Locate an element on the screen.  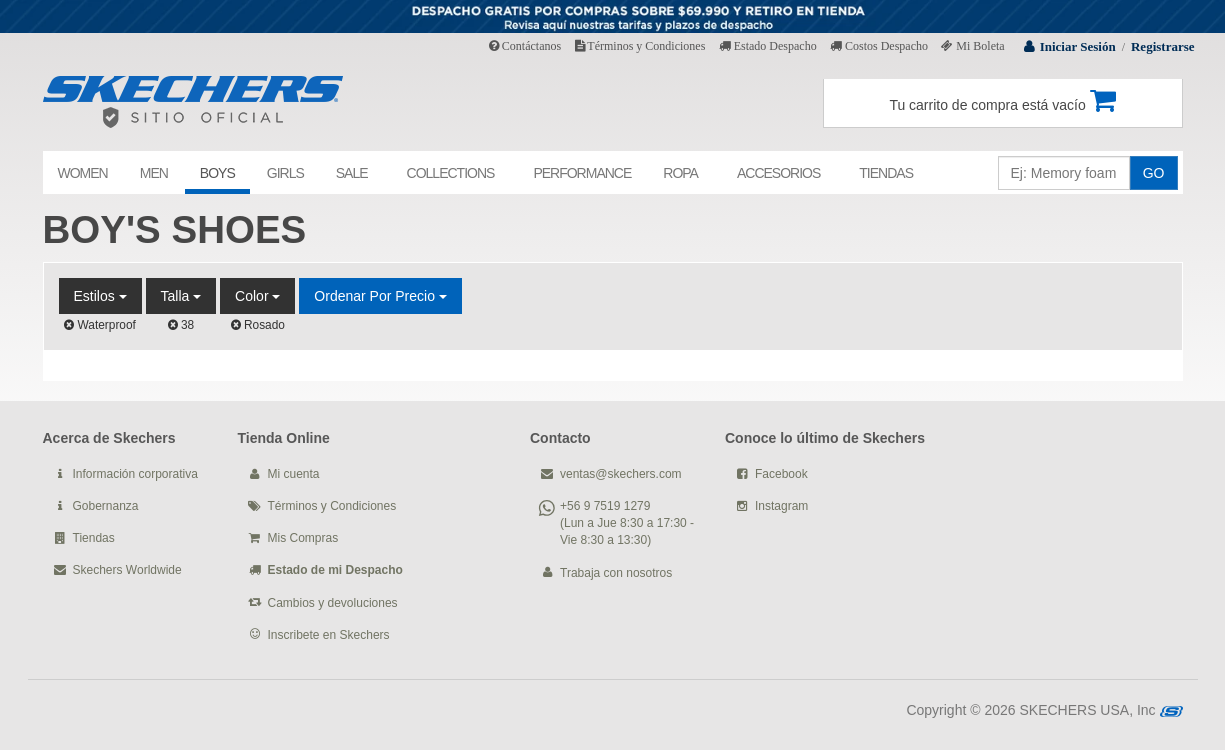
GO is located at coordinates (1154, 173).